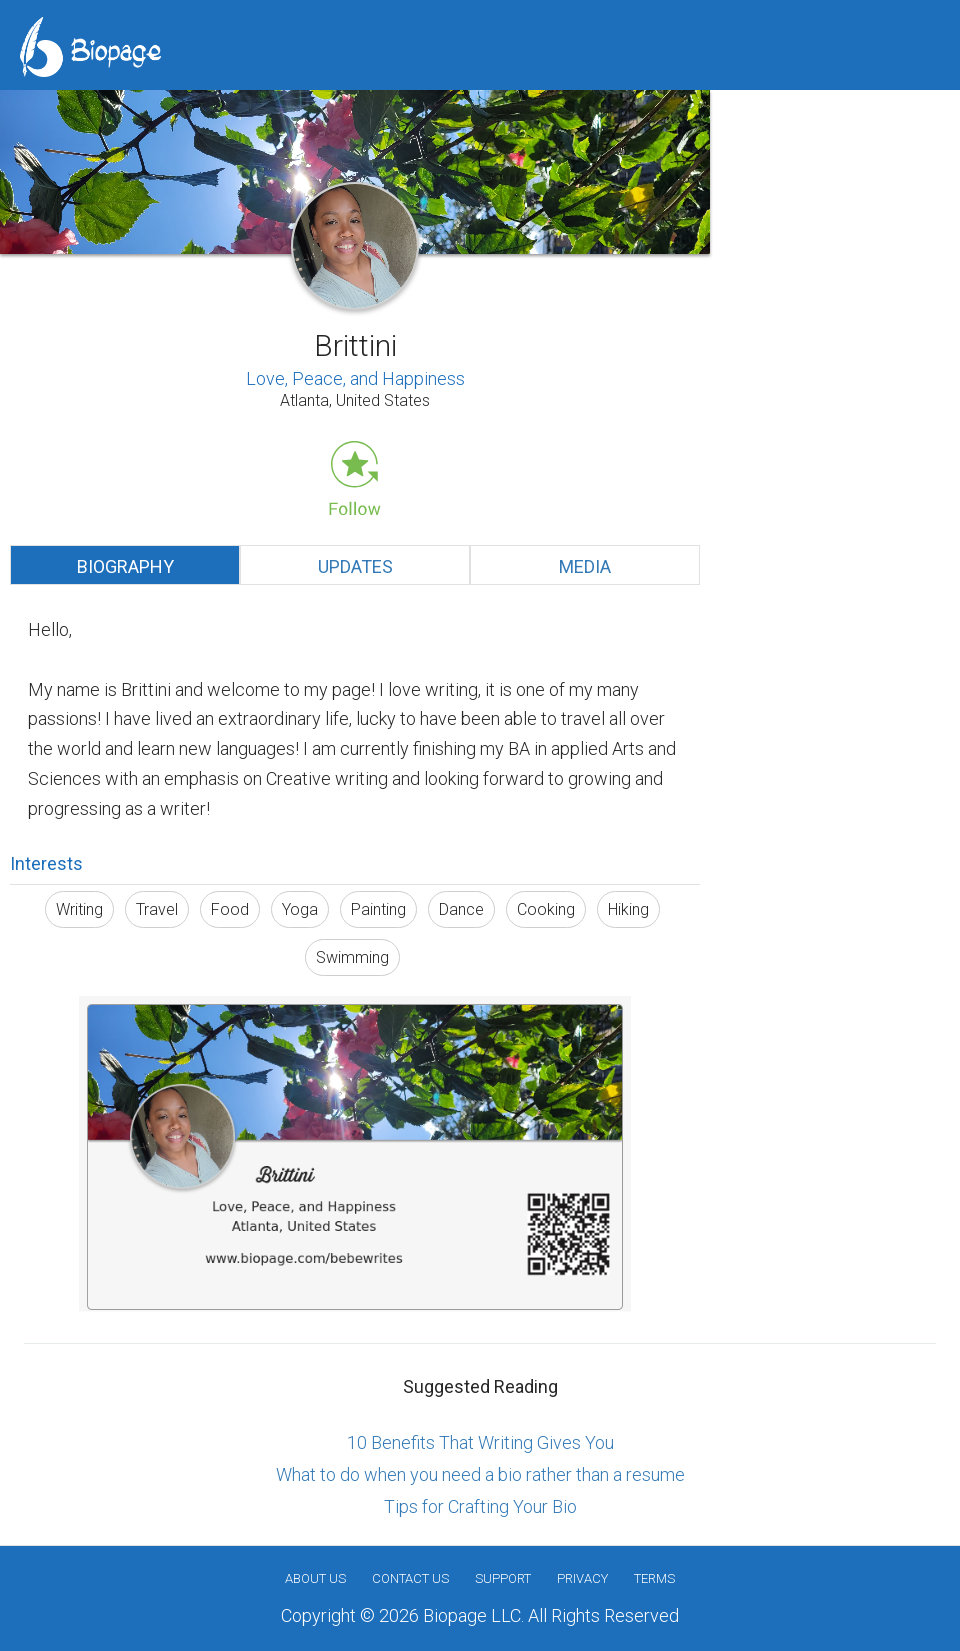 The height and width of the screenshot is (1651, 960). Describe the element at coordinates (230, 909) in the screenshot. I see `Food` at that location.